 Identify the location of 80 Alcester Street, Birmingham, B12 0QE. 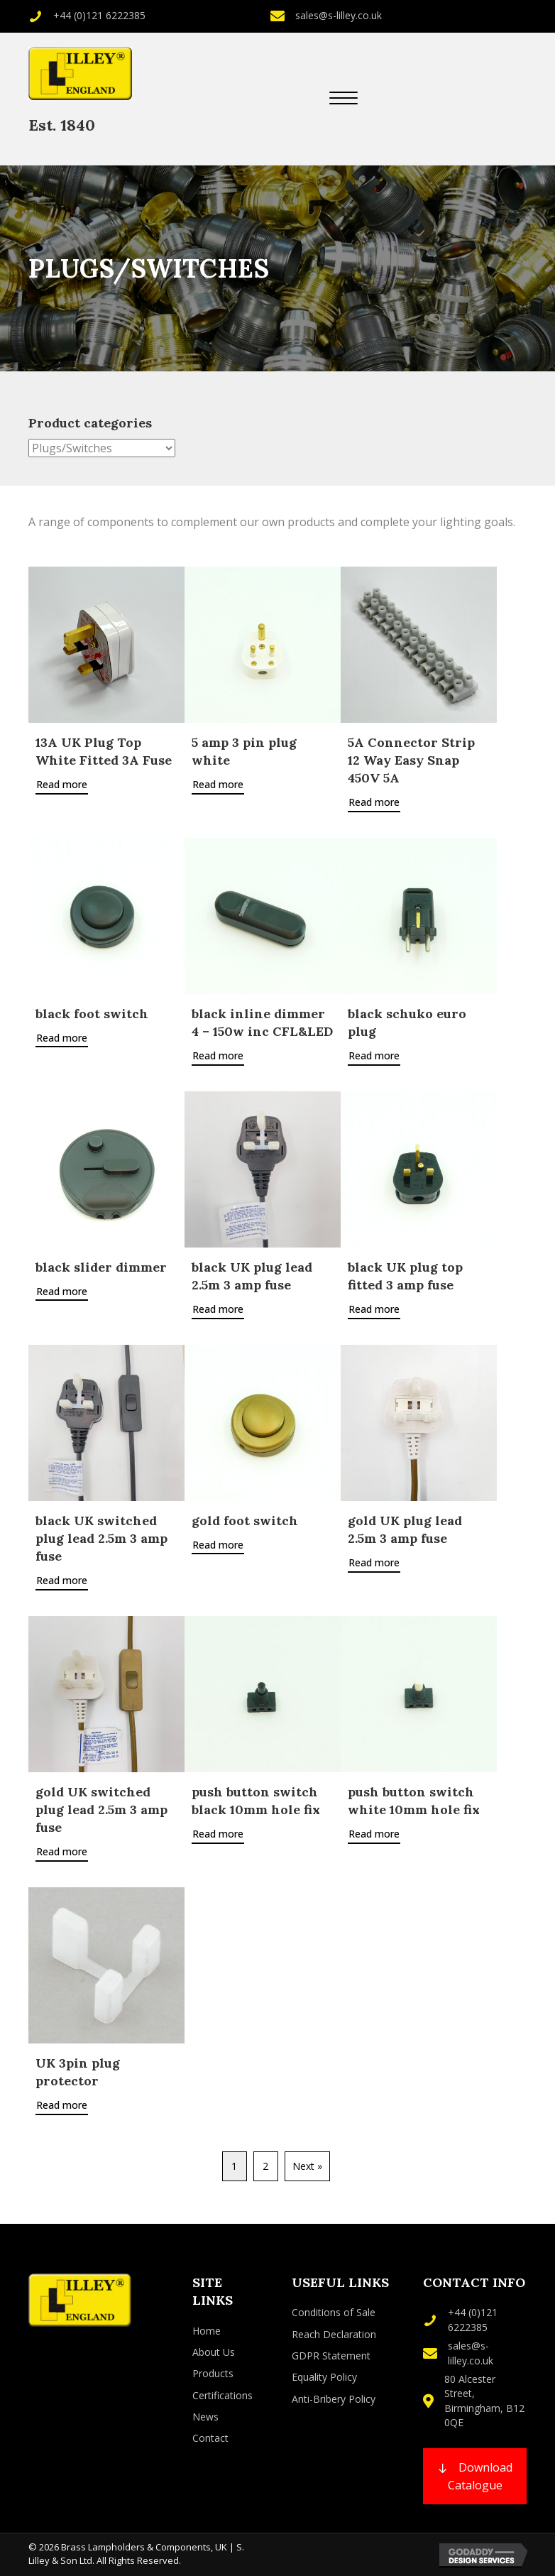
(484, 2400).